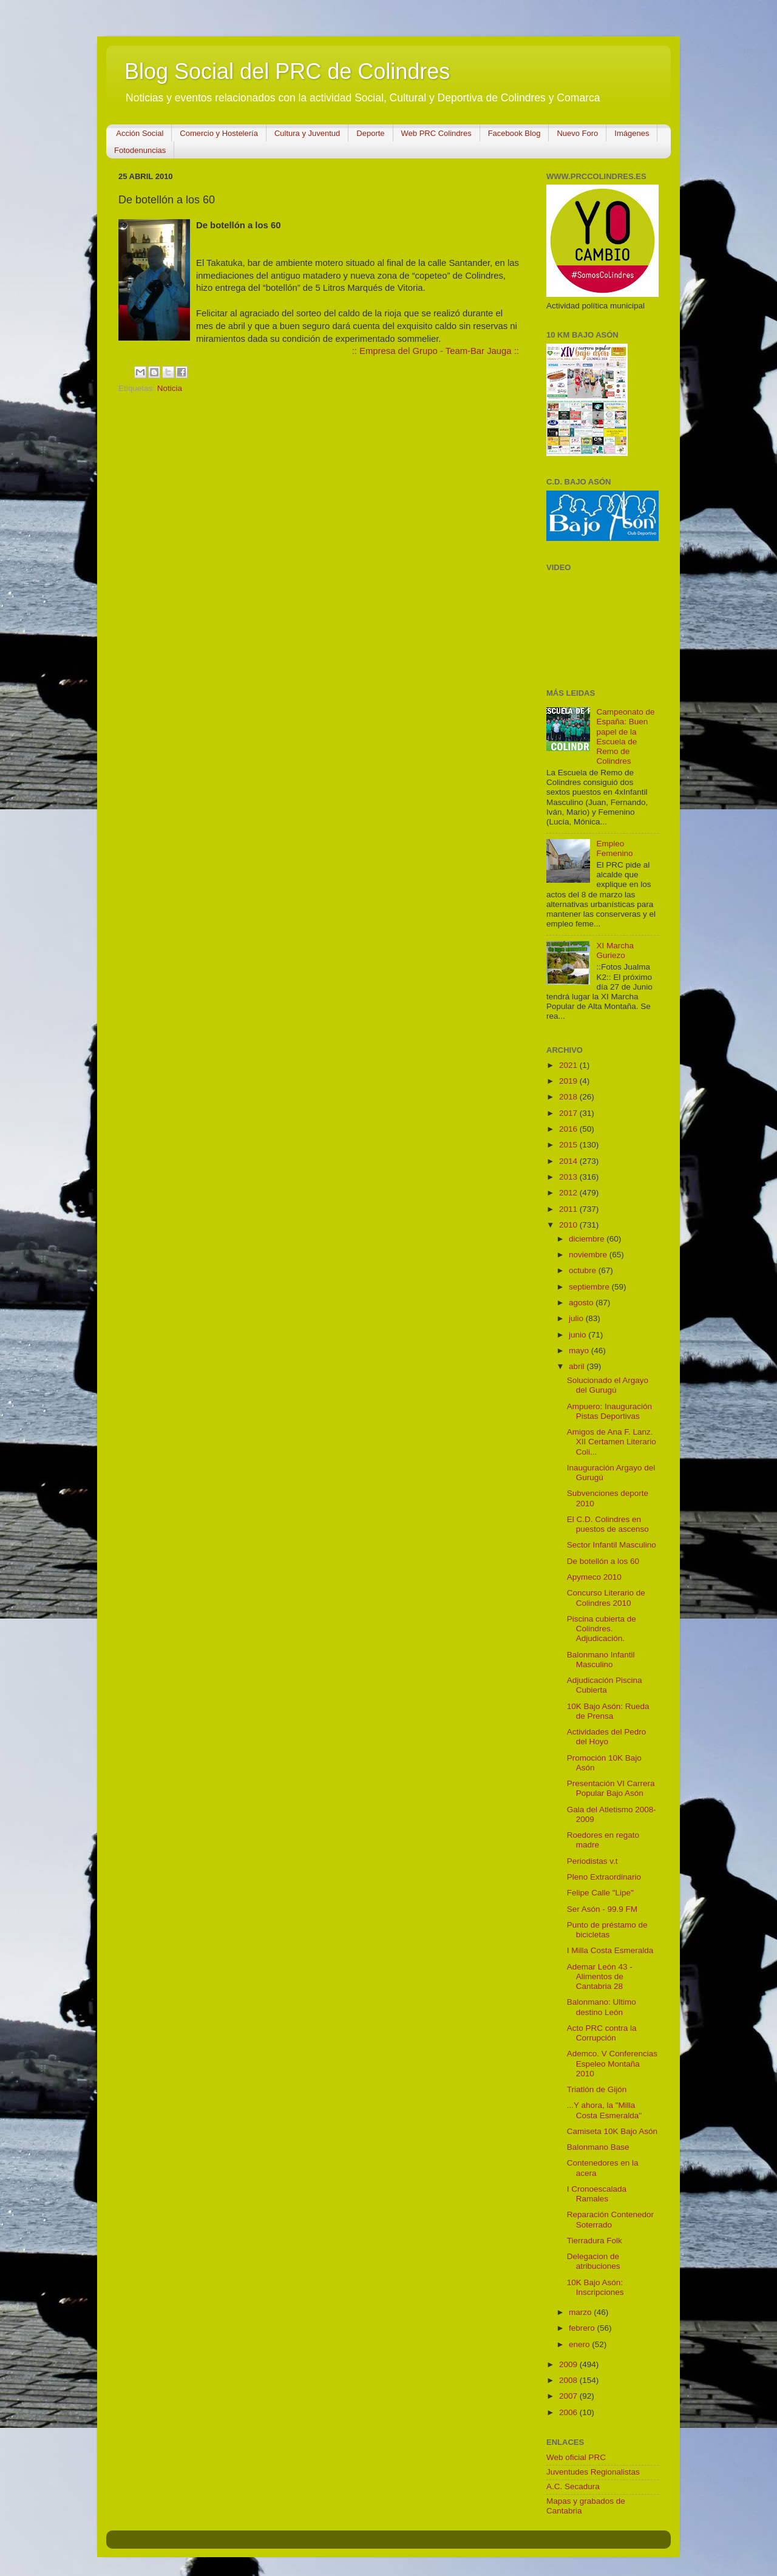 The width and height of the screenshot is (777, 2576). What do you see at coordinates (594, 2240) in the screenshot?
I see `Tierradura Folk` at bounding box center [594, 2240].